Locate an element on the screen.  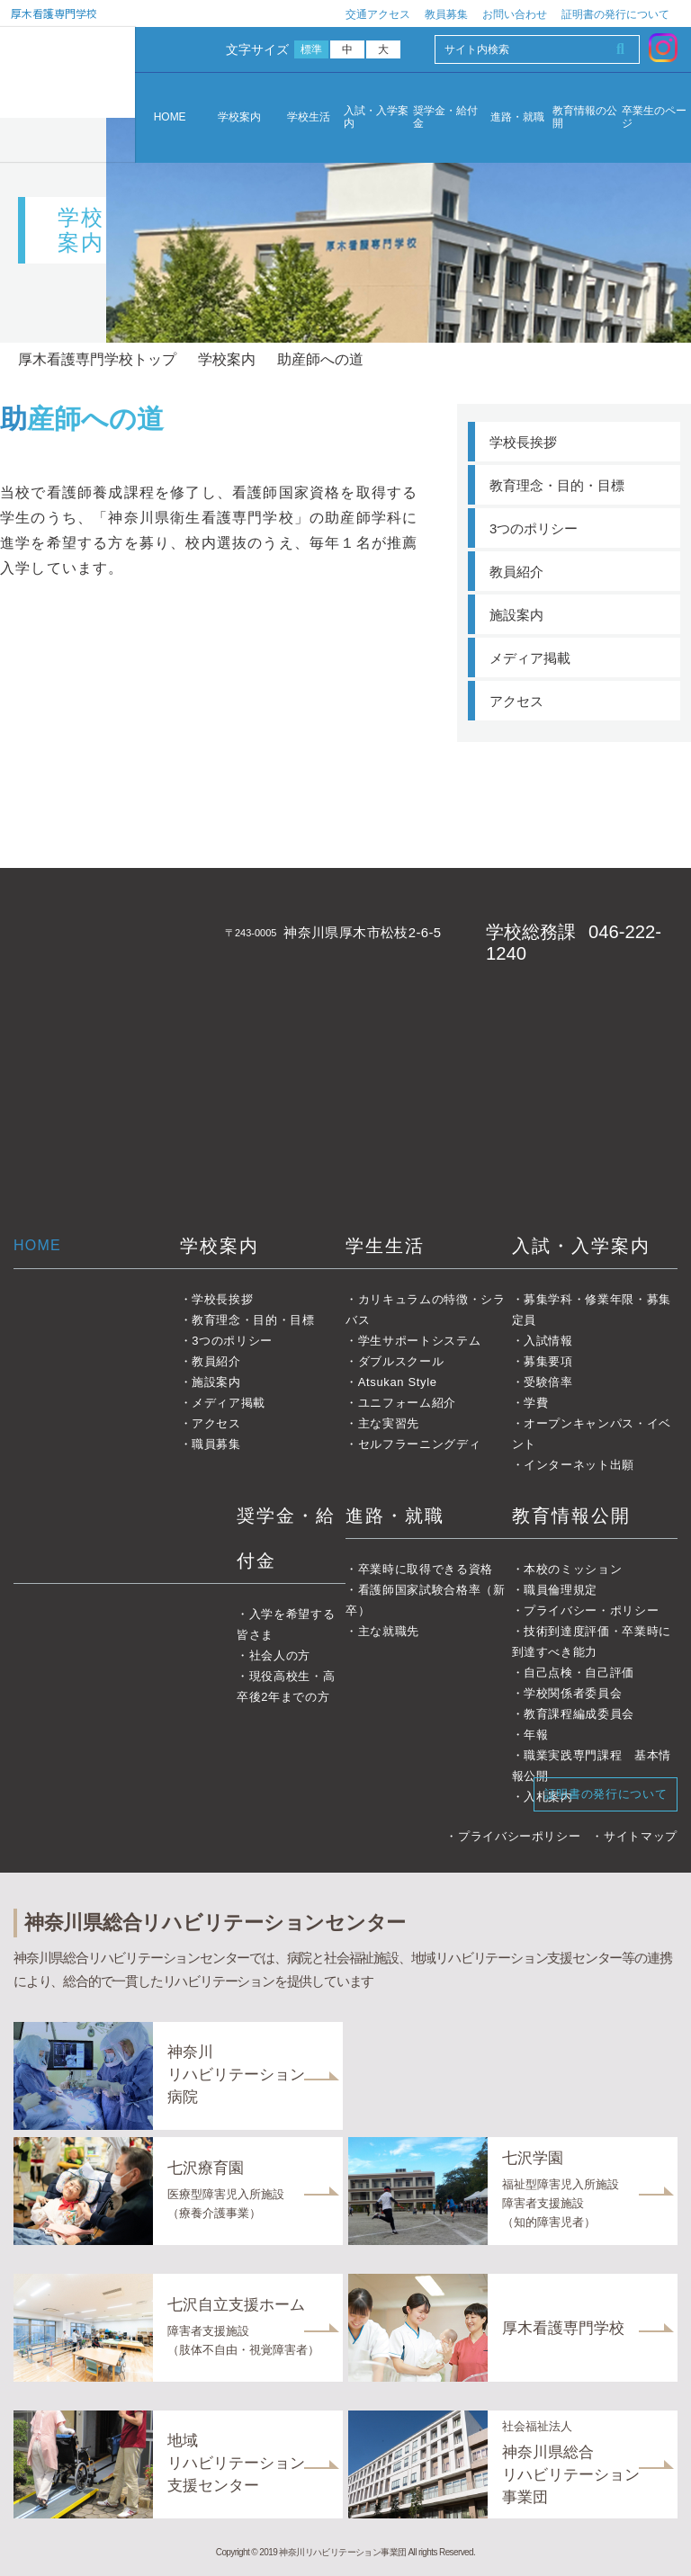
学校関係者委員会 is located at coordinates (573, 1693).